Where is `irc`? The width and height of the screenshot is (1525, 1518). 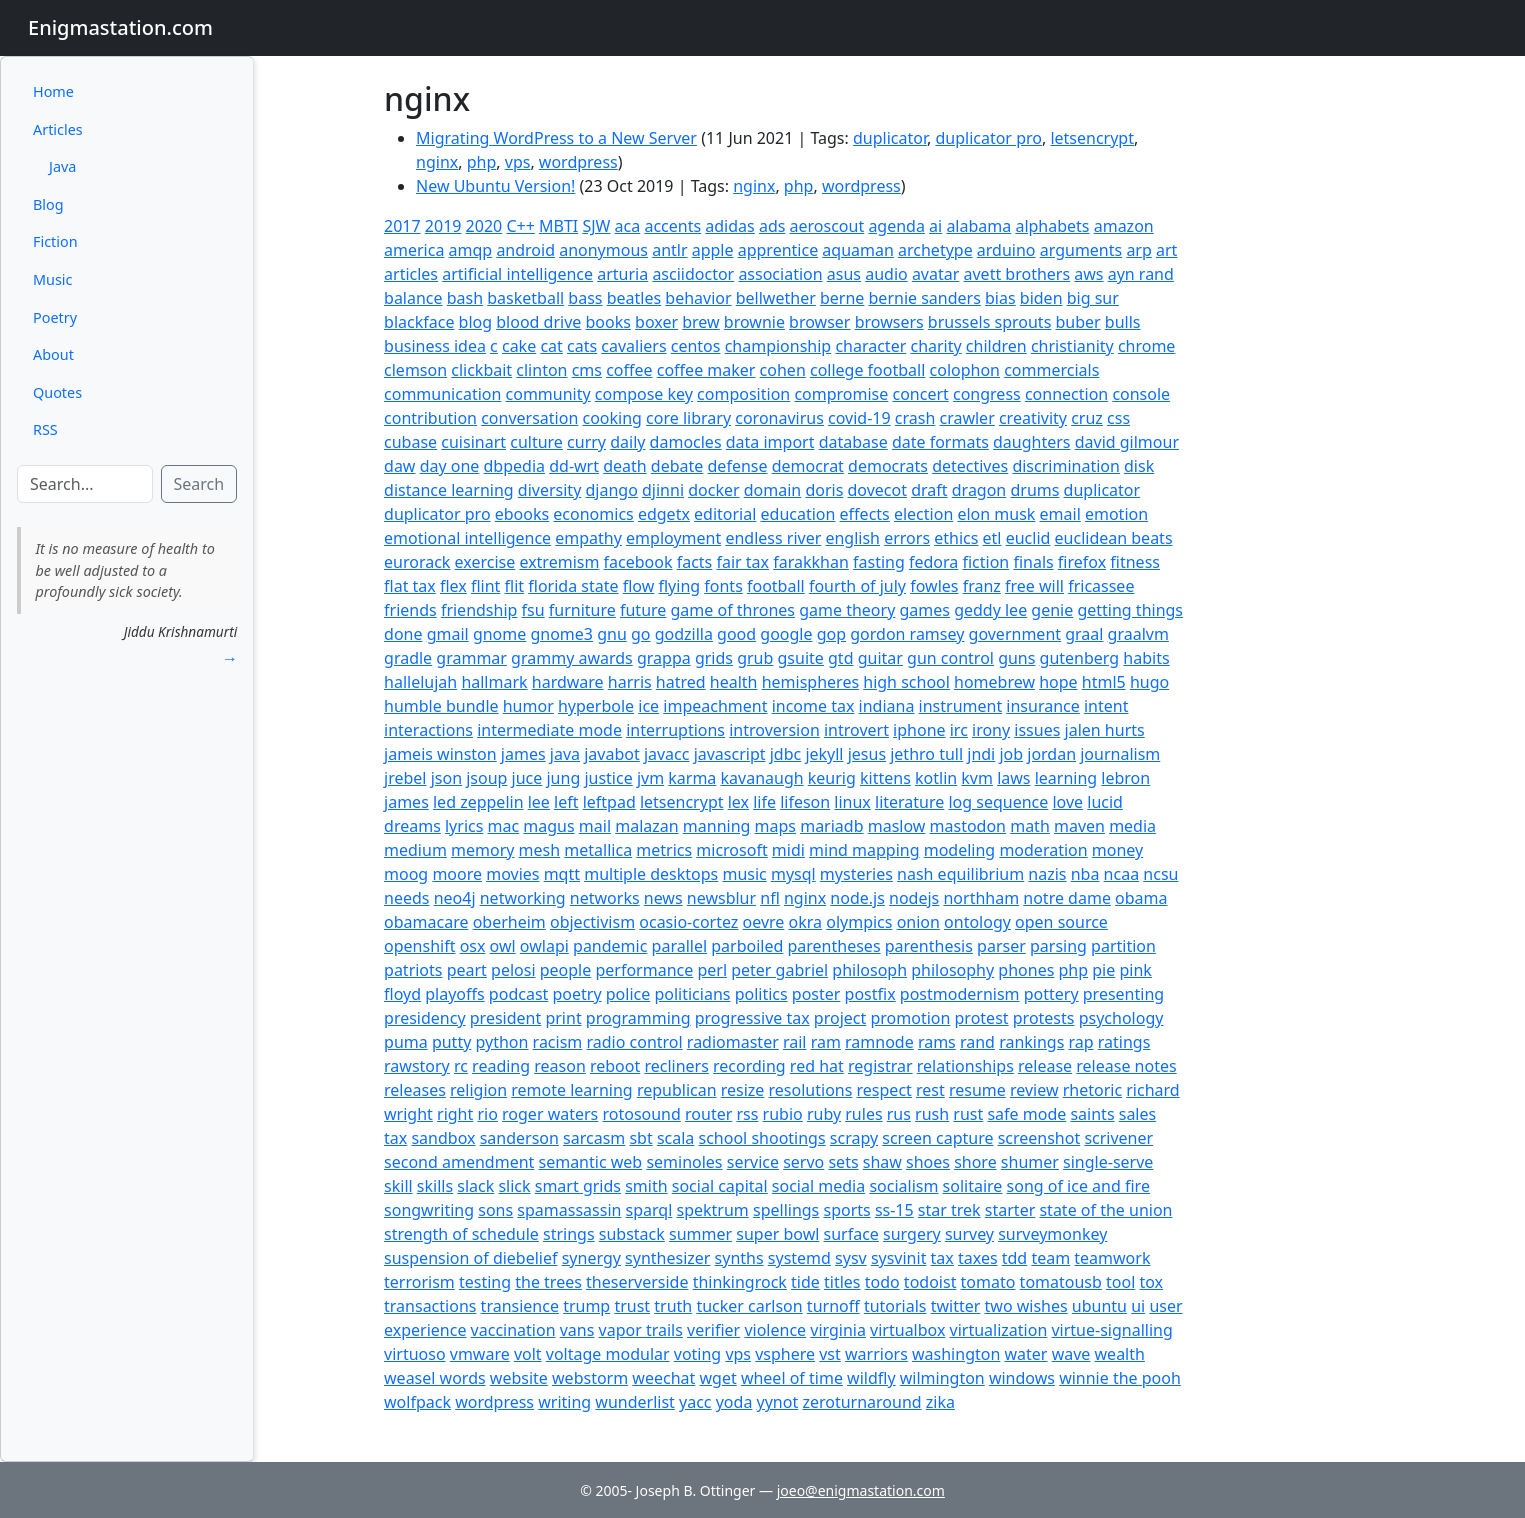 irc is located at coordinates (959, 730).